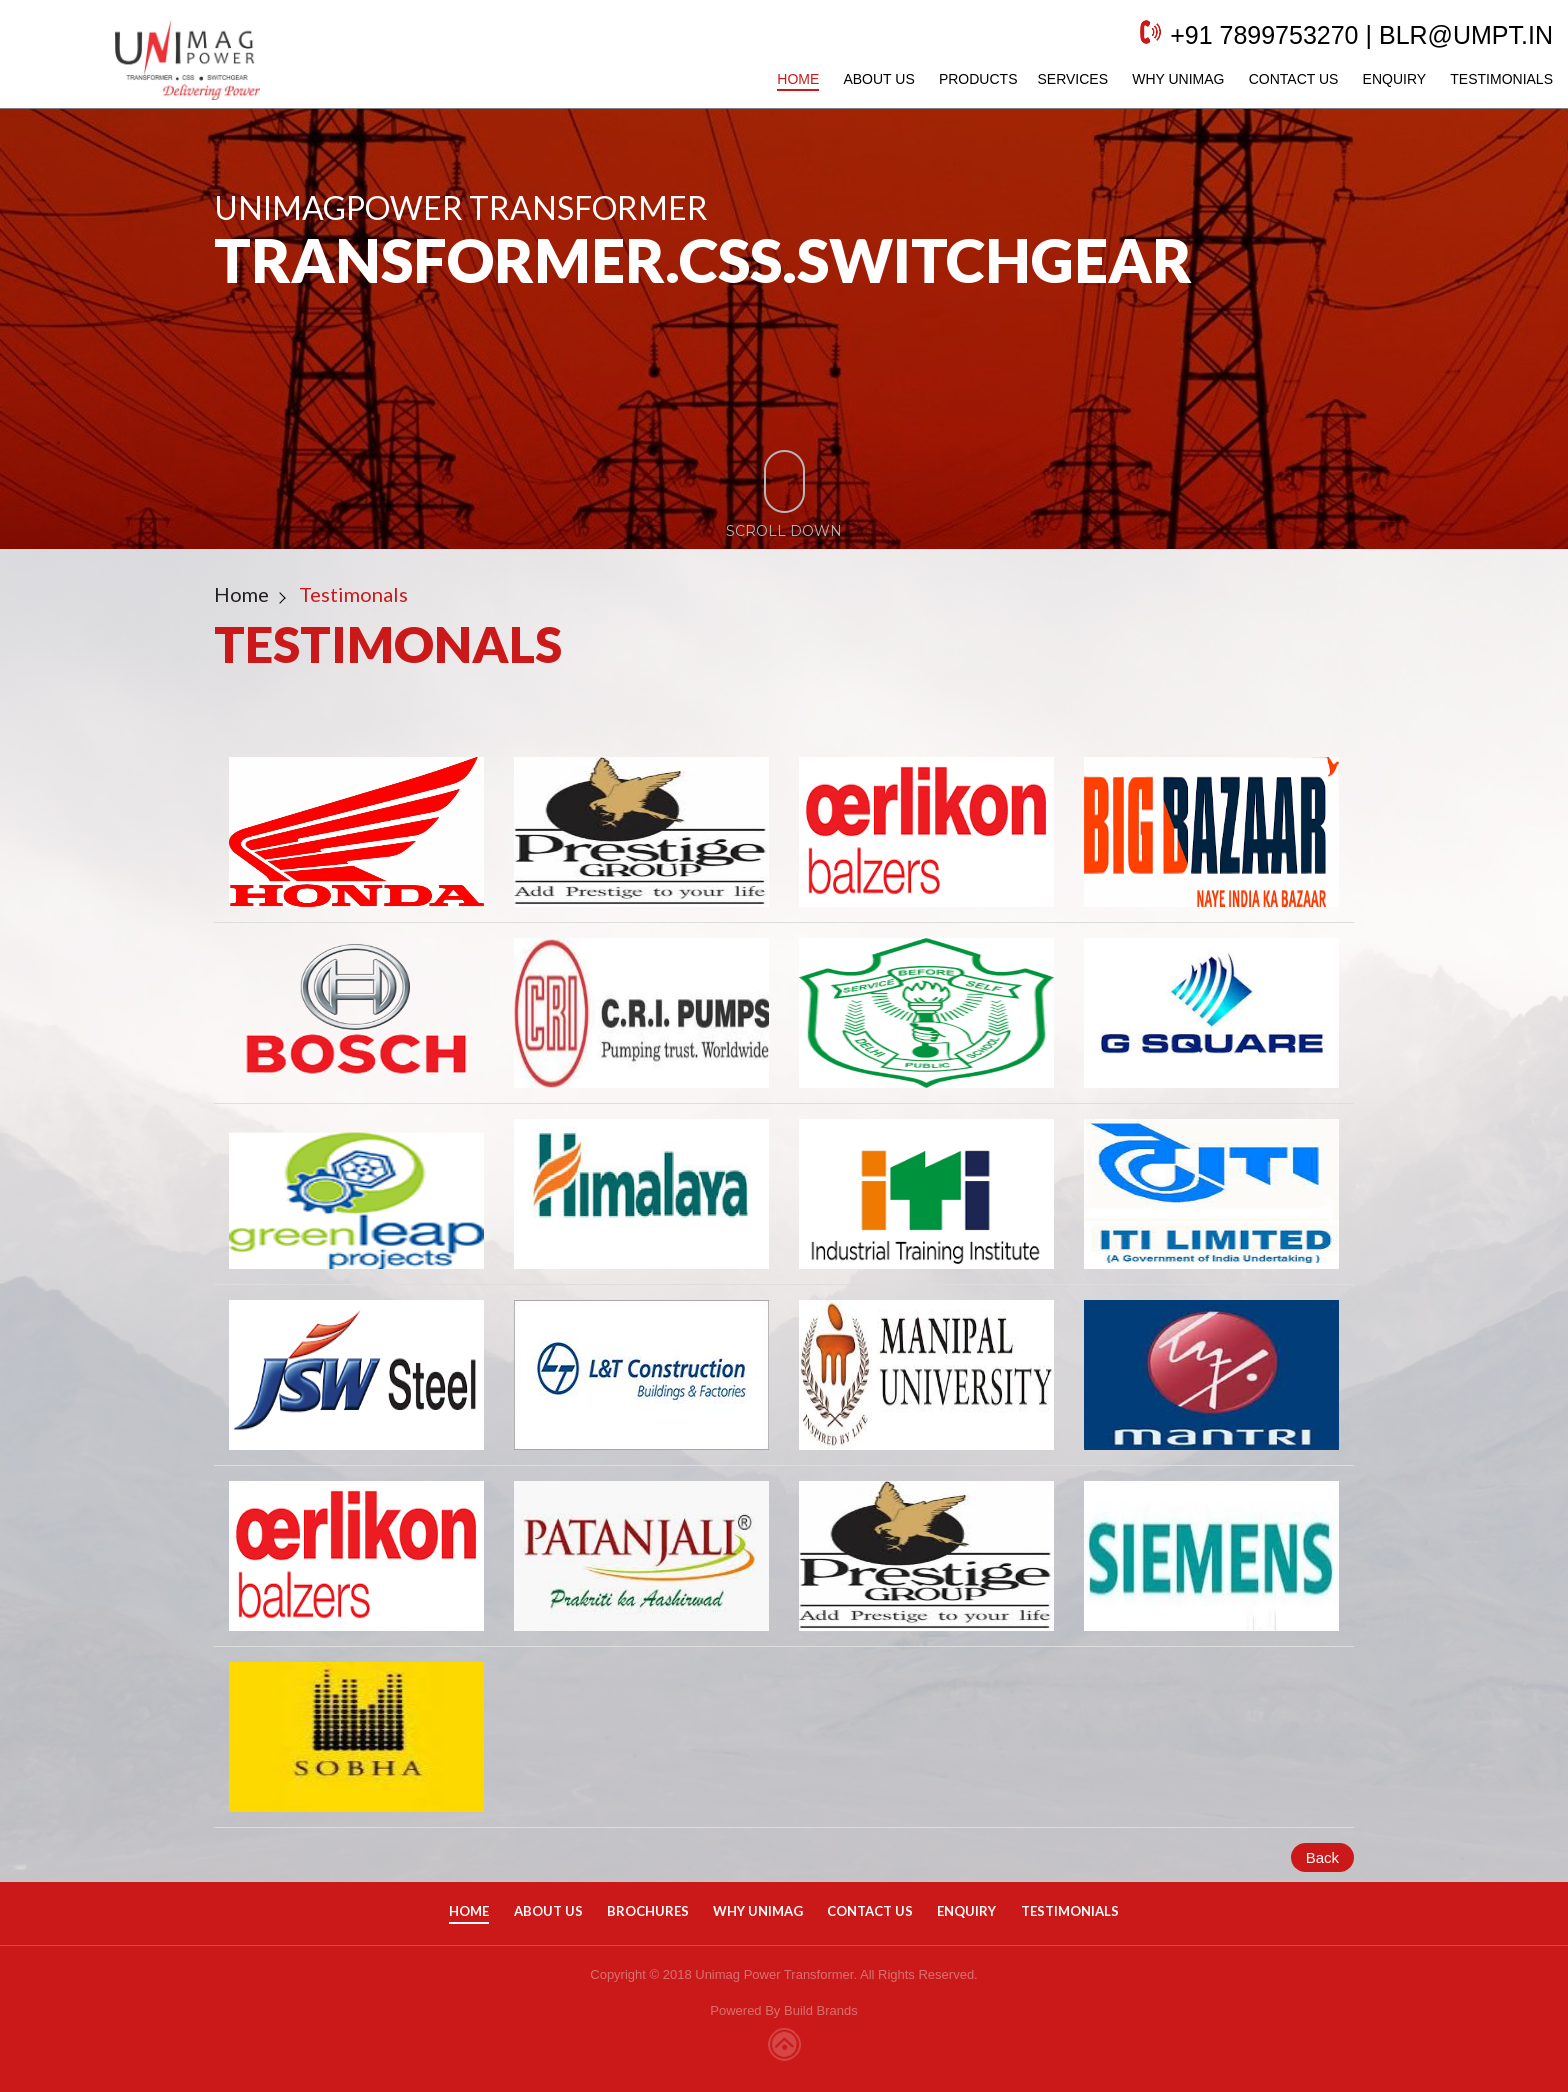 The height and width of the screenshot is (2092, 1568). What do you see at coordinates (783, 2010) in the screenshot?
I see `Powered By Build Brands` at bounding box center [783, 2010].